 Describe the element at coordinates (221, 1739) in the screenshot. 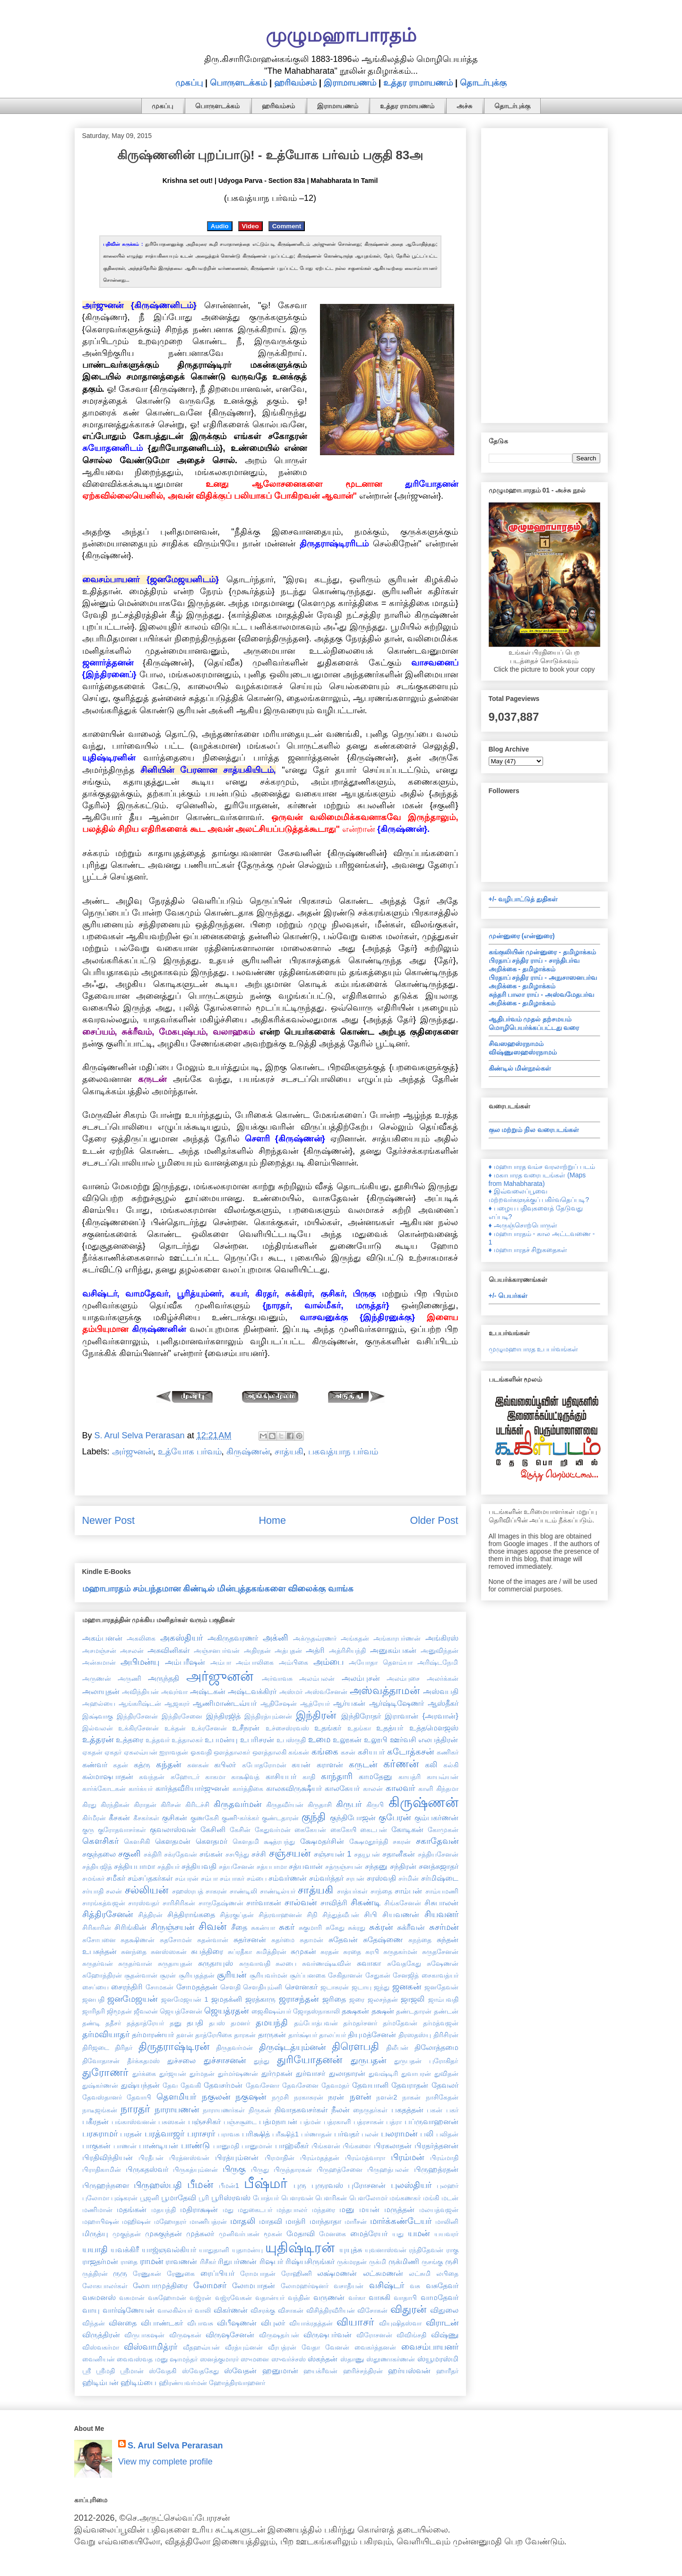

I see `உபமன்யு` at that location.